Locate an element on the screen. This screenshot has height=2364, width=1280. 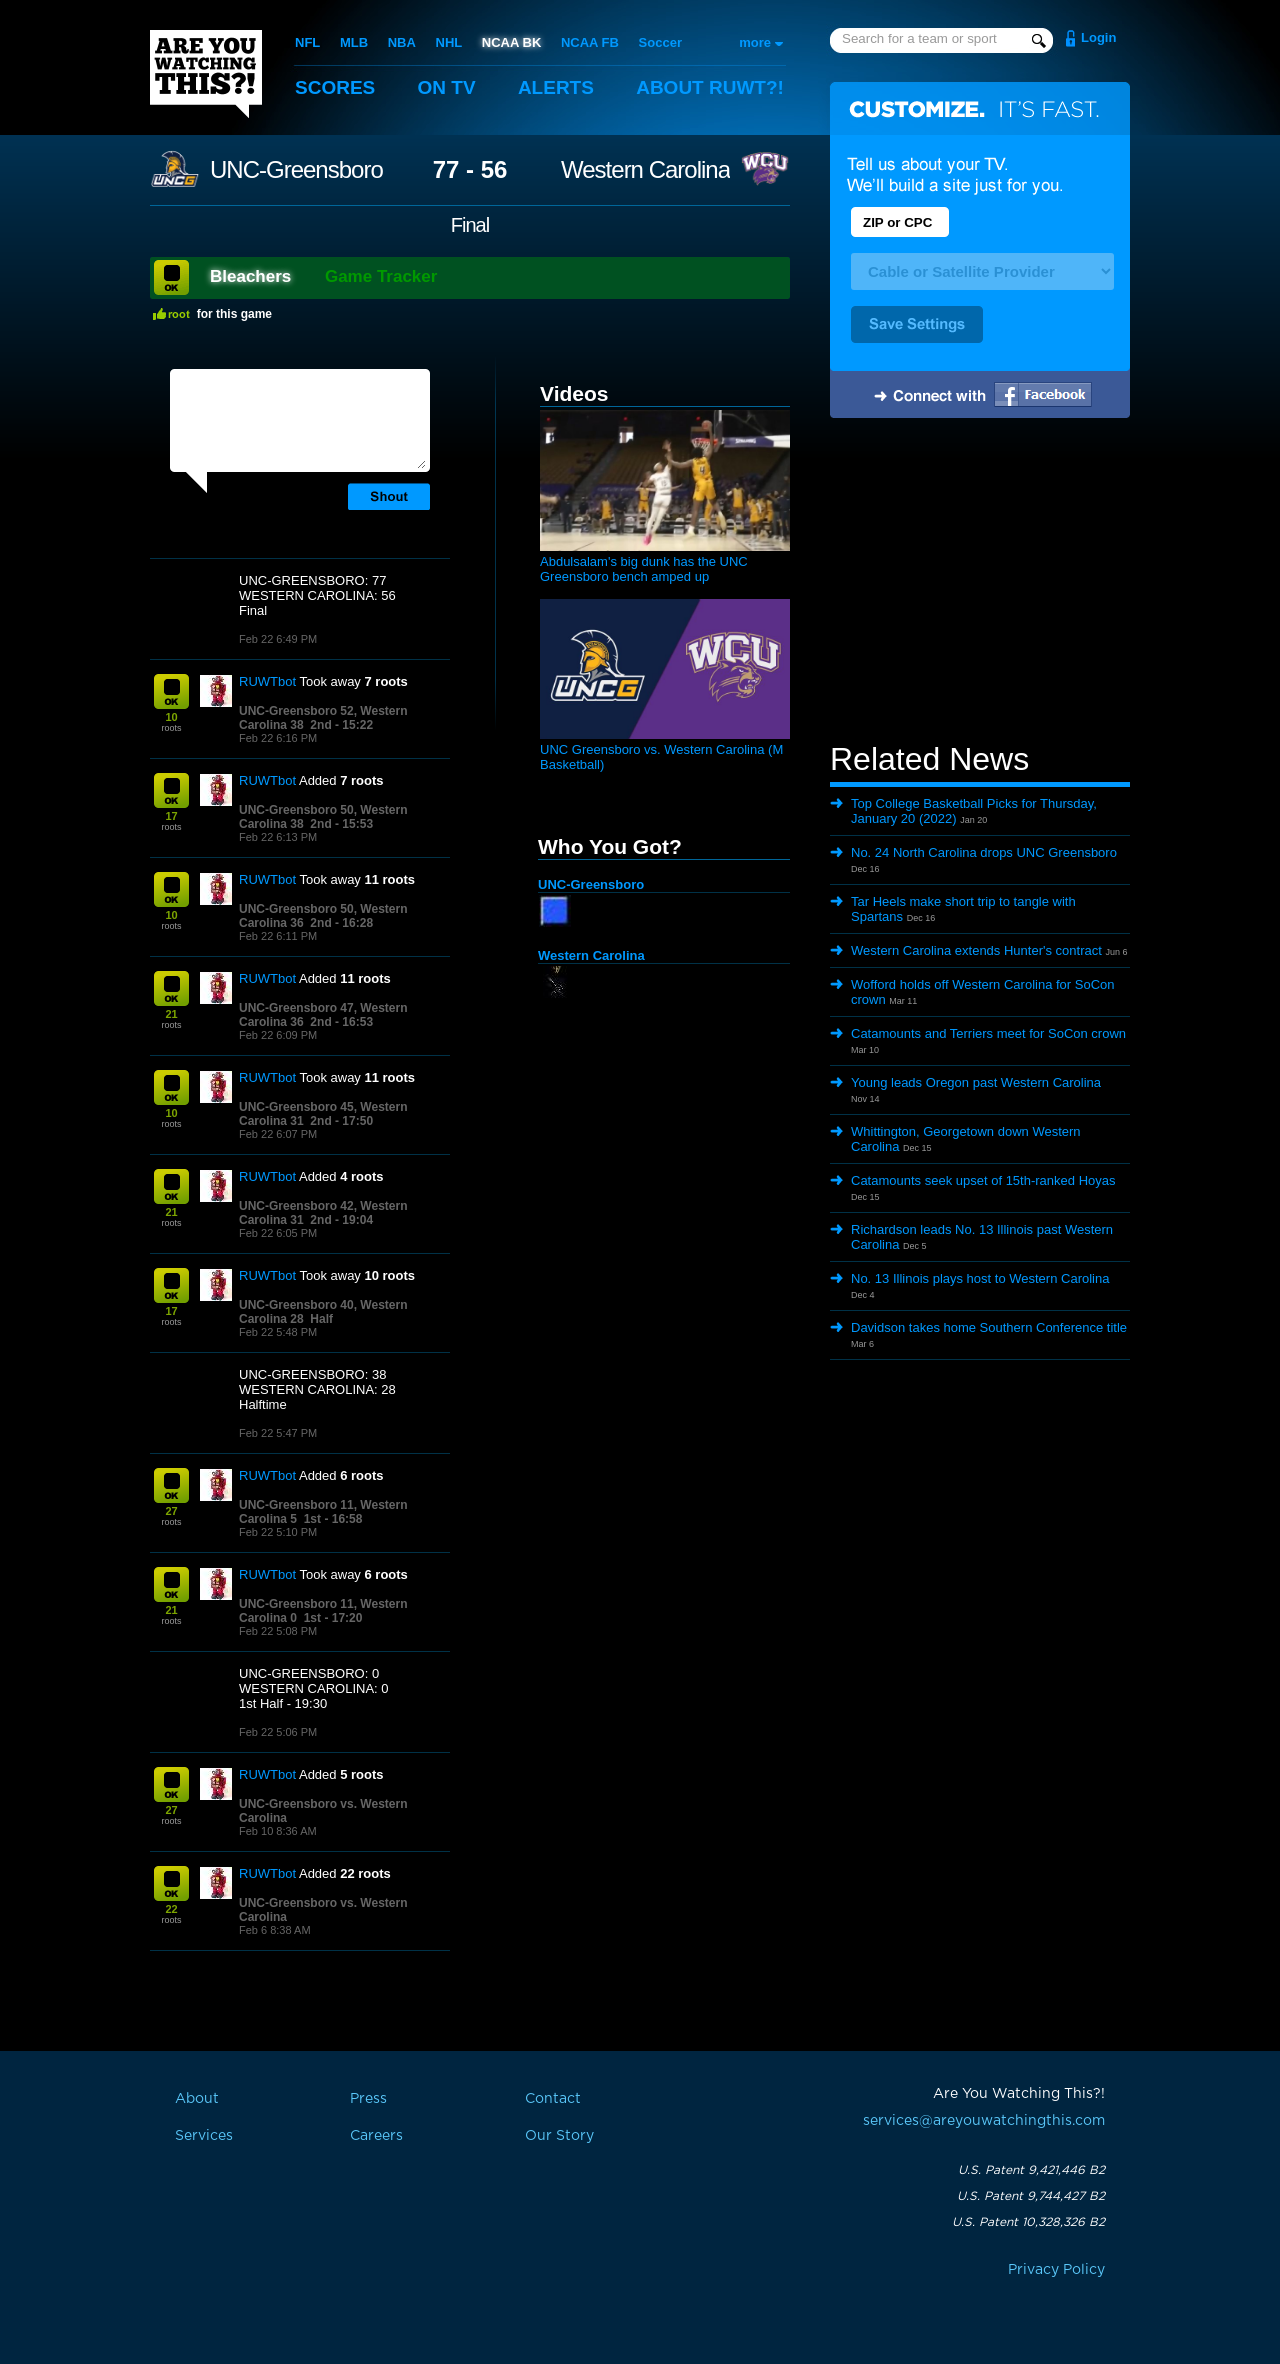
Are You Watching This?! is located at coordinates (206, 74).